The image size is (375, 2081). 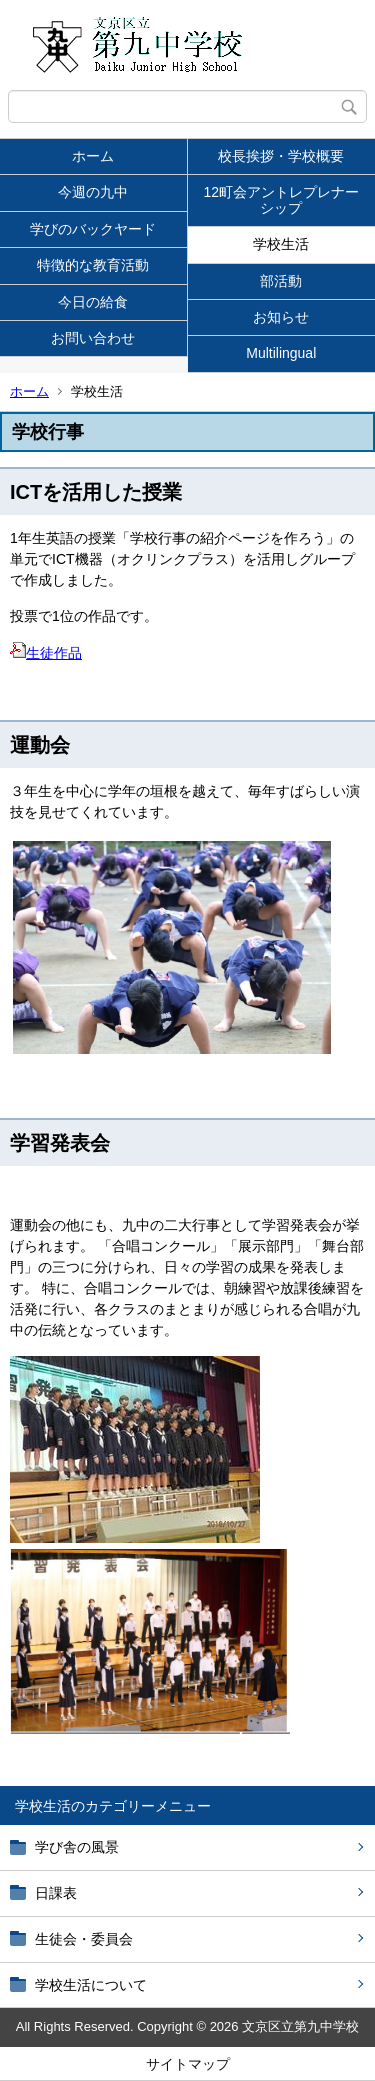 I want to click on Multilingual, so click(x=281, y=353).